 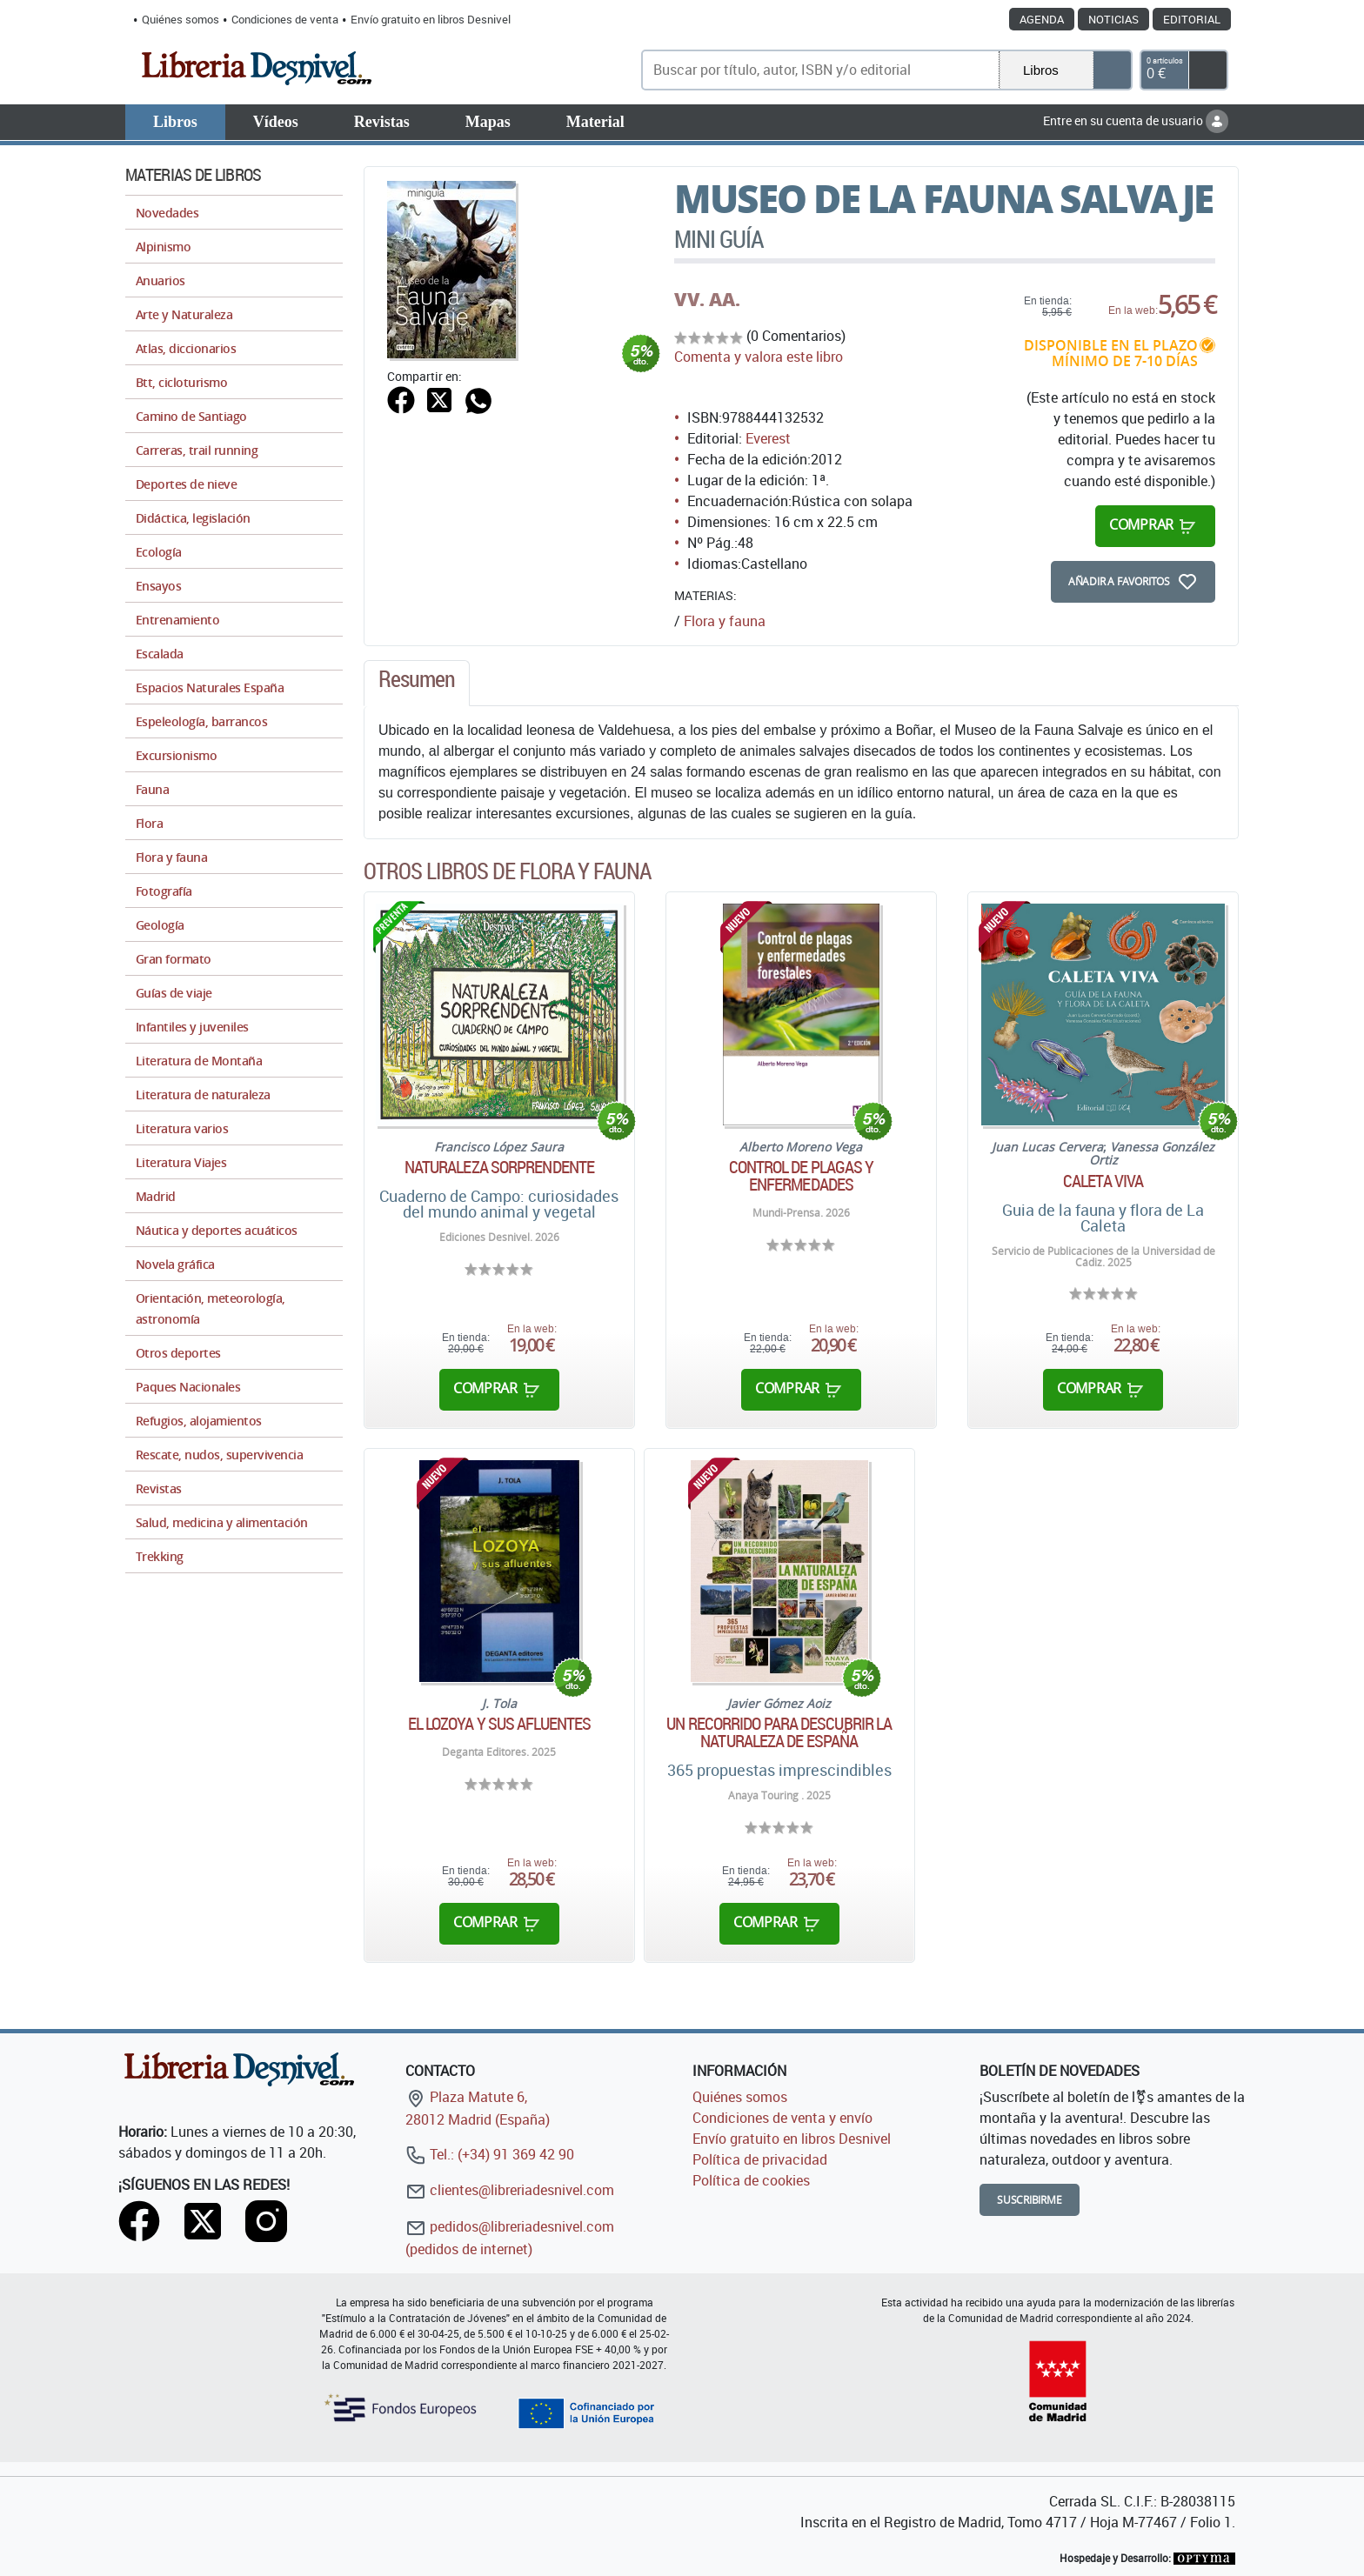 I want to click on Caleta Viva, so click(x=1103, y=1181).